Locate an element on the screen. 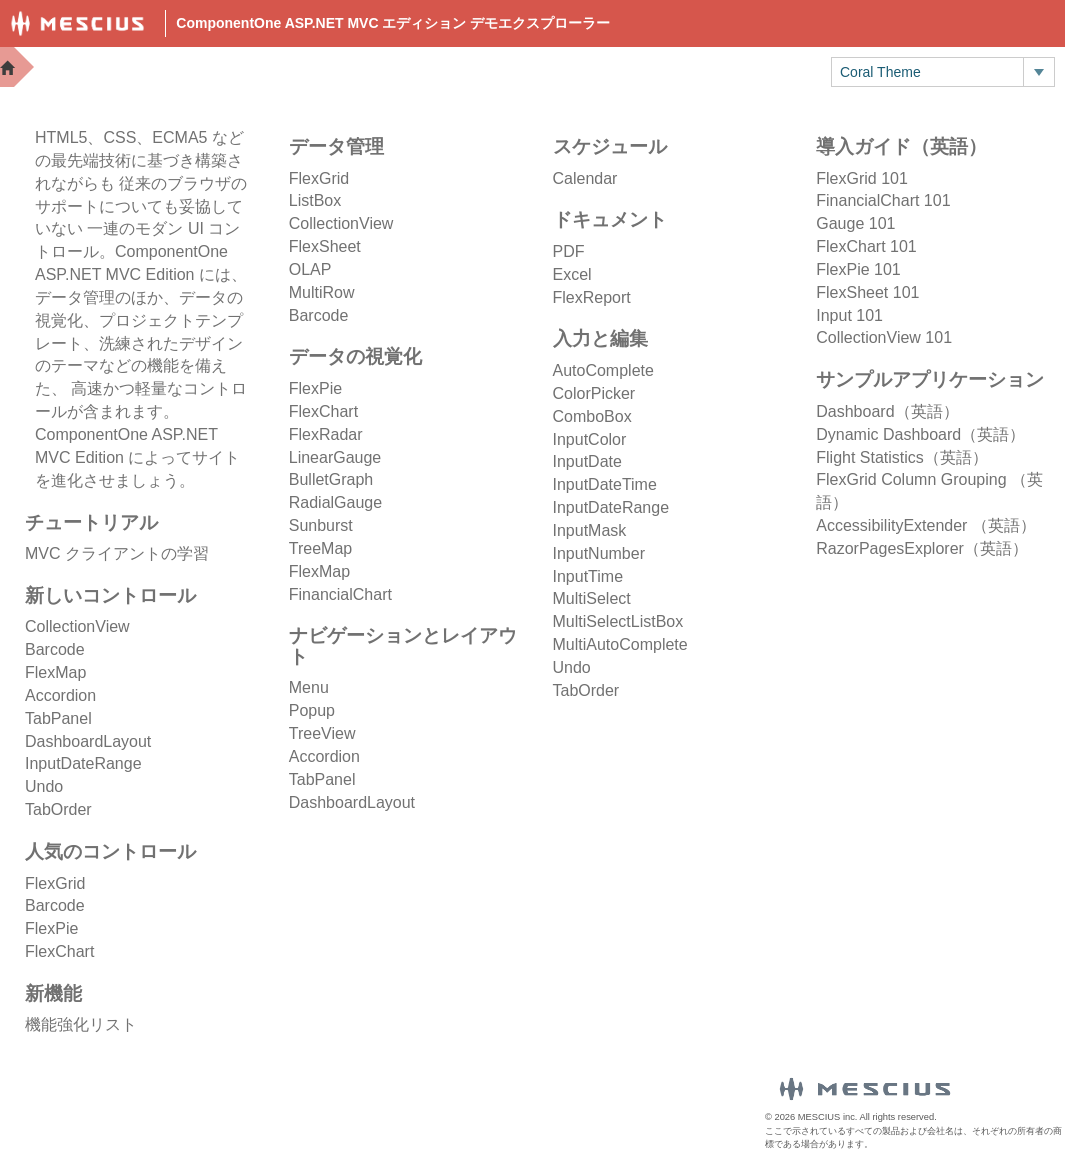  Sunburst is located at coordinates (321, 525).